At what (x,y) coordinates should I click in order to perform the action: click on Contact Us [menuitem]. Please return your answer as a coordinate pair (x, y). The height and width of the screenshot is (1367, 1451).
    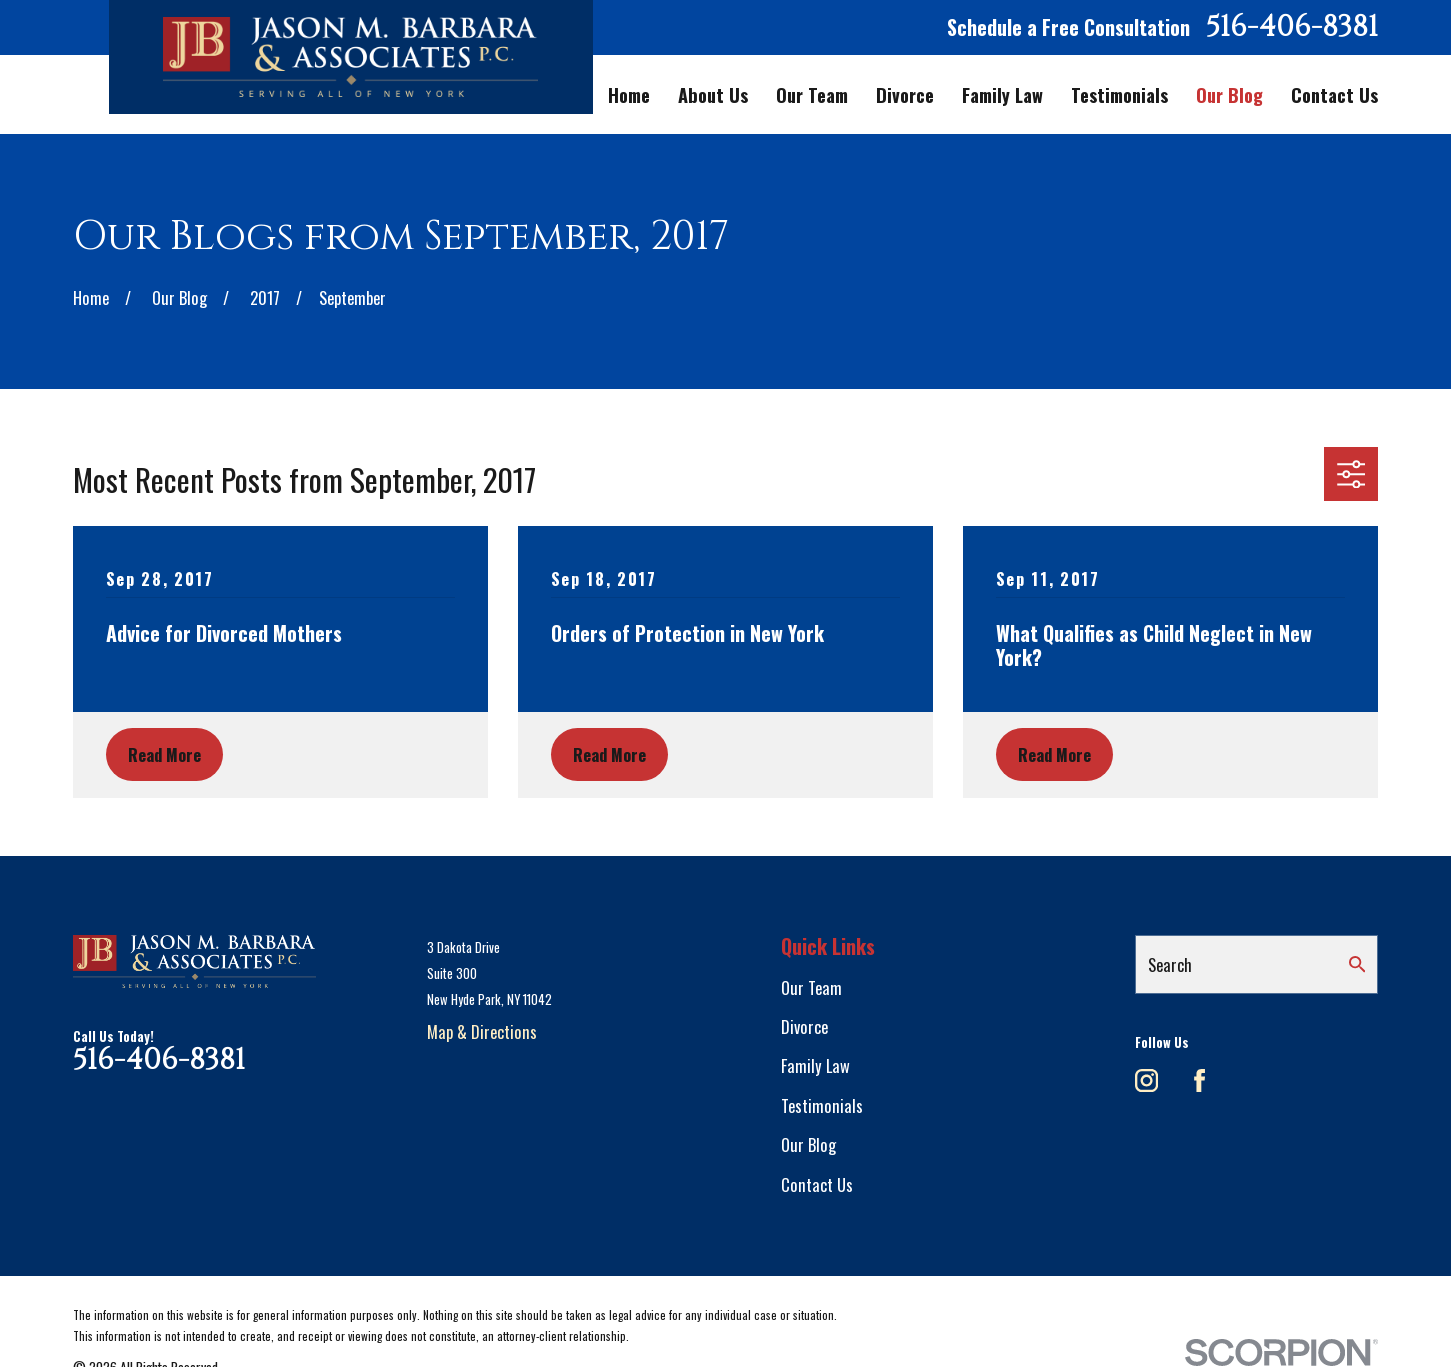
    Looking at the image, I should click on (1334, 95).